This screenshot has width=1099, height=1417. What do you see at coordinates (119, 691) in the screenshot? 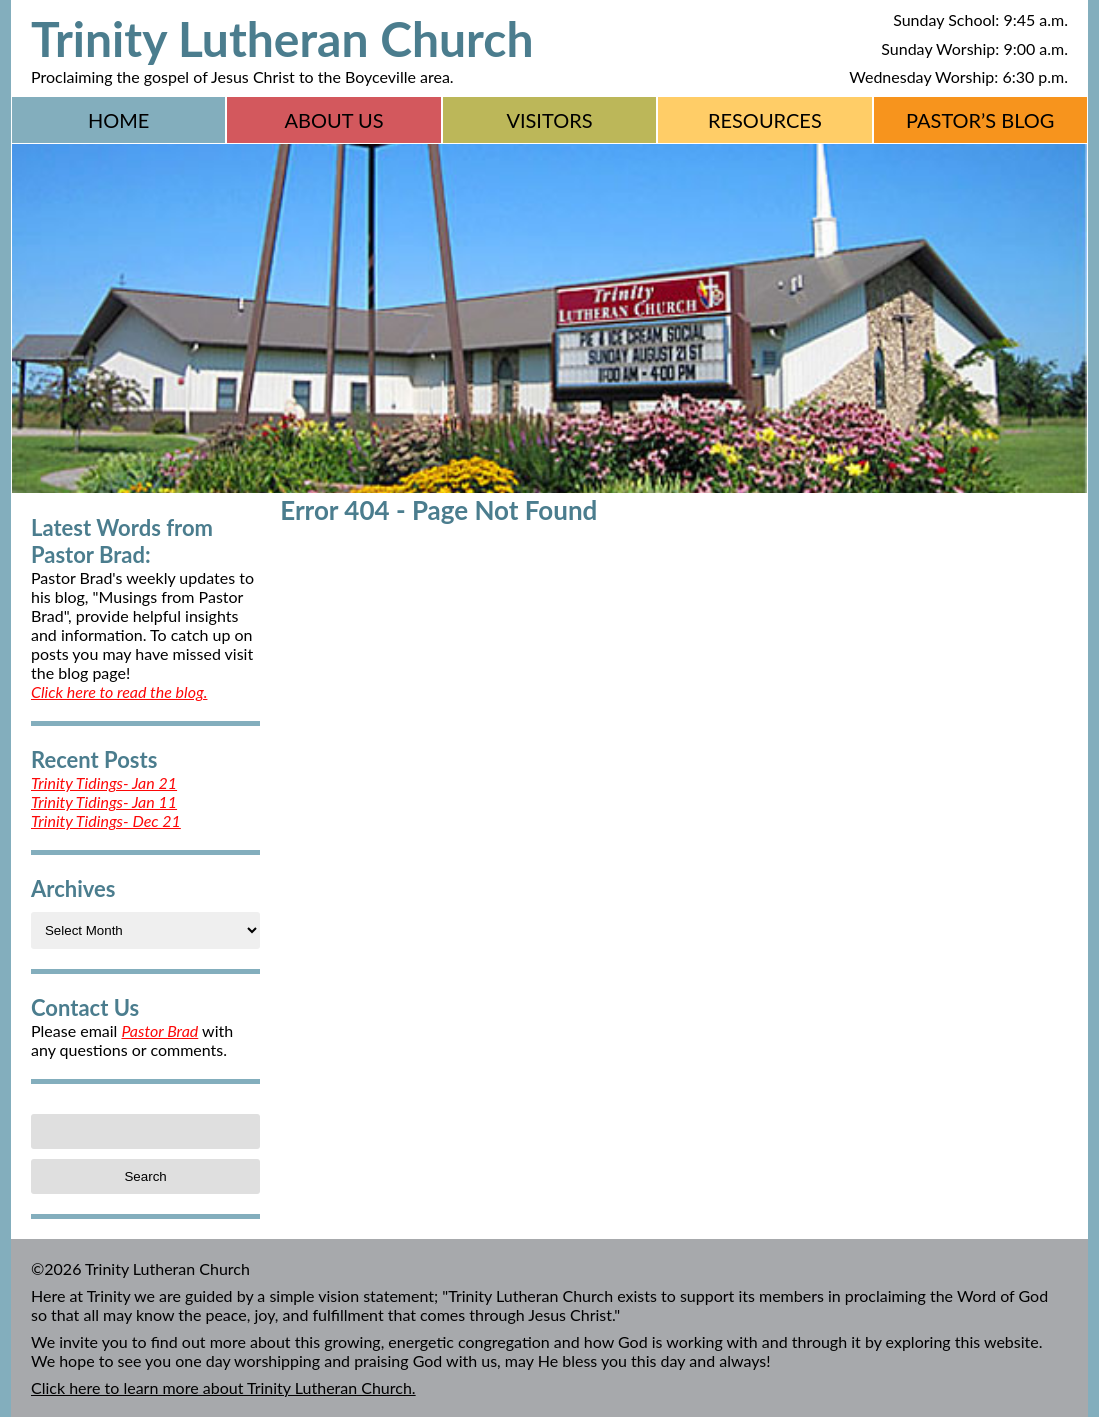
I see `Click here to read the blog.` at bounding box center [119, 691].